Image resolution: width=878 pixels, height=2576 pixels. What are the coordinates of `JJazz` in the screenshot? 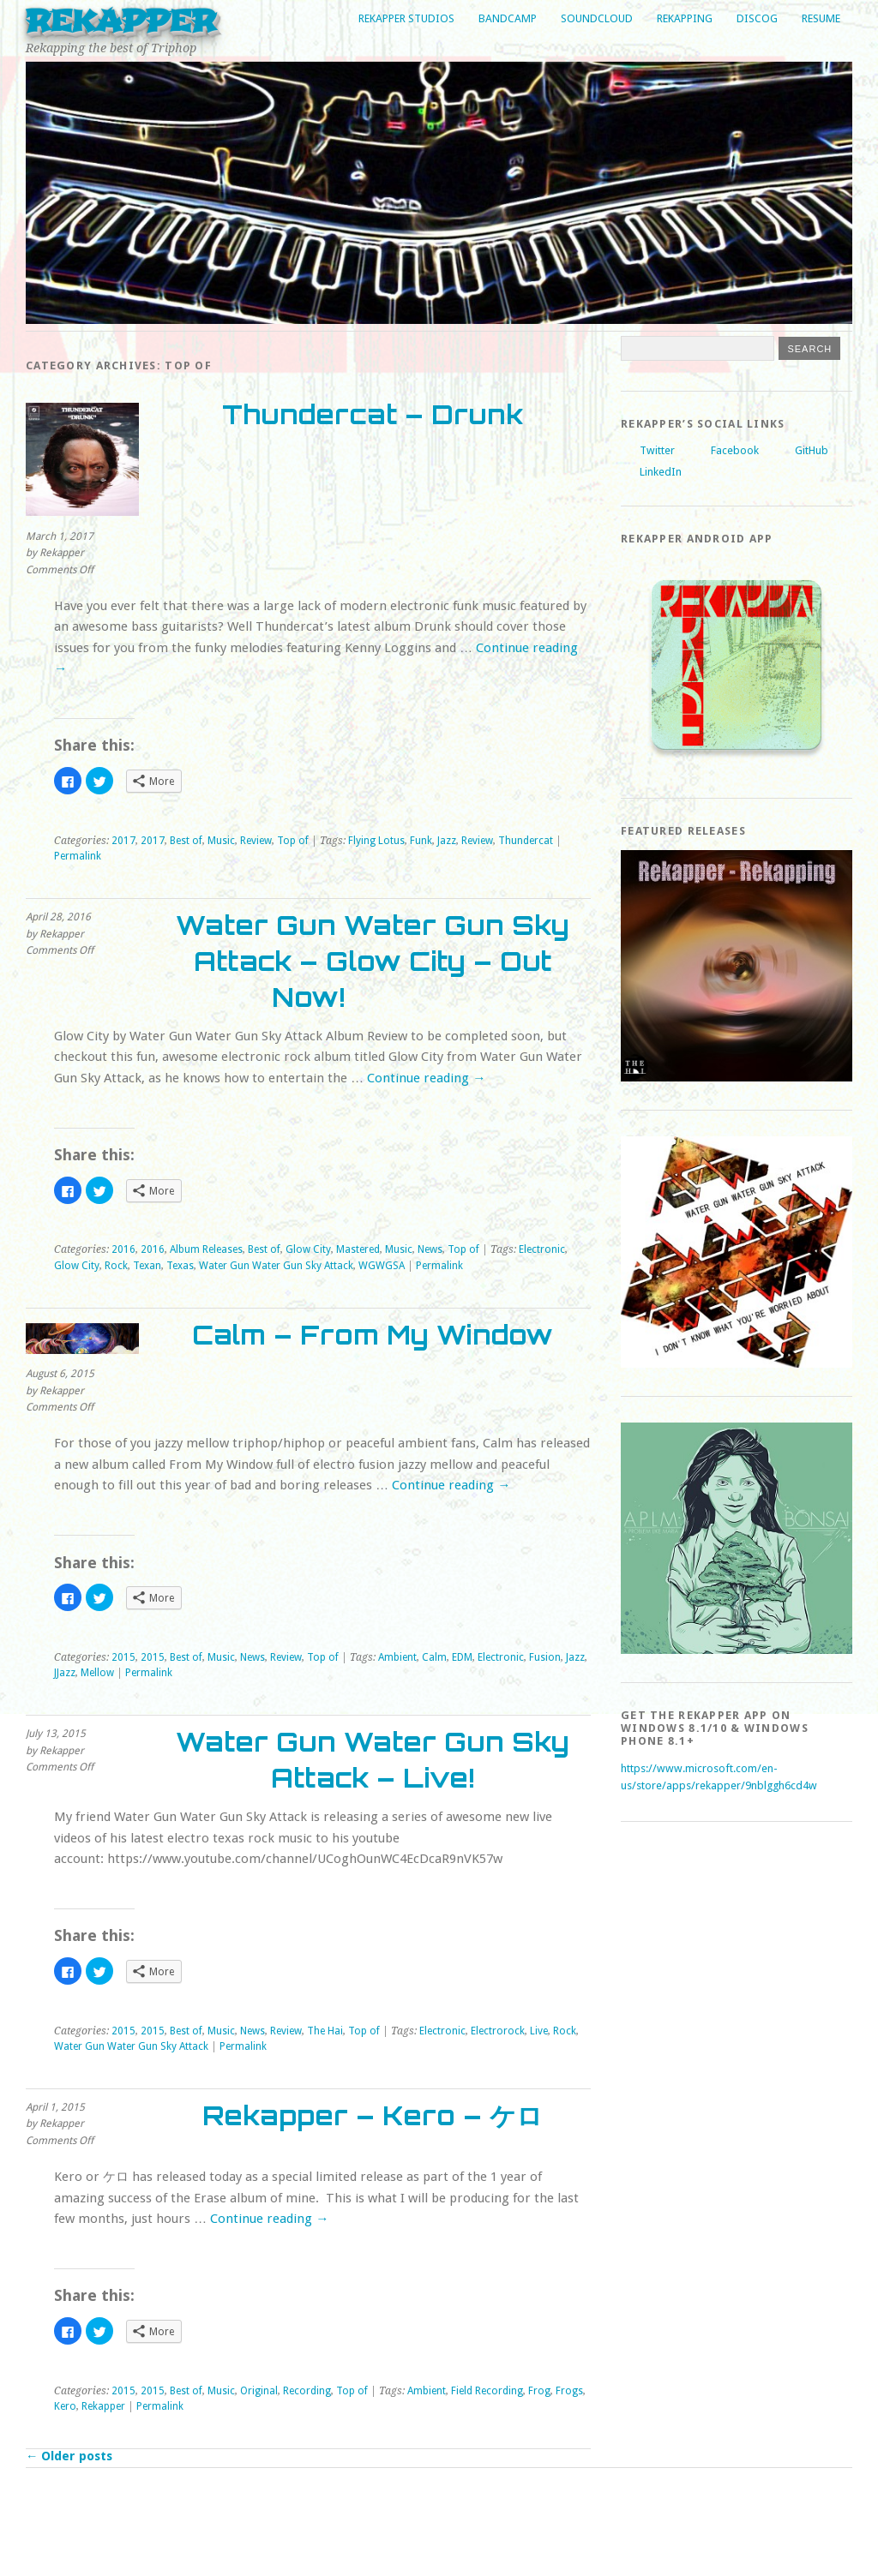 It's located at (64, 1673).